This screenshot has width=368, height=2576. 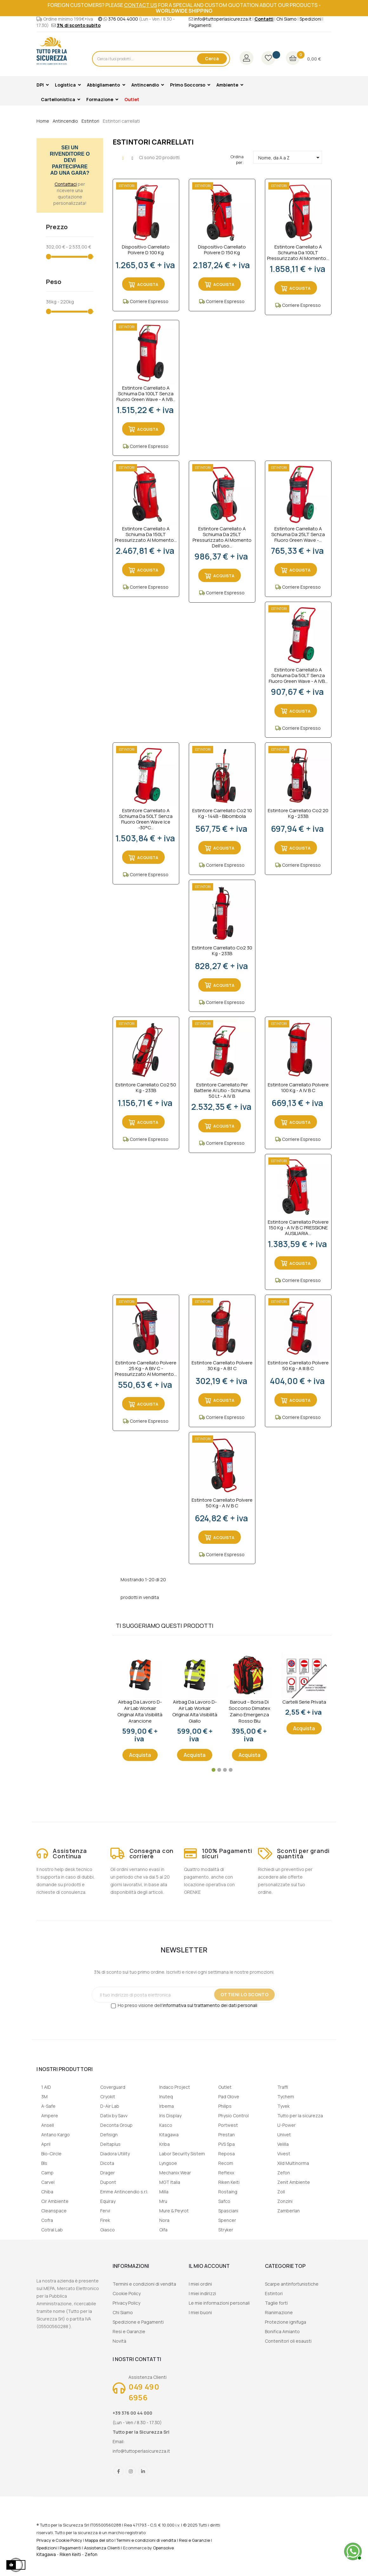 What do you see at coordinates (285, 2322) in the screenshot?
I see `Protezione ignifuga` at bounding box center [285, 2322].